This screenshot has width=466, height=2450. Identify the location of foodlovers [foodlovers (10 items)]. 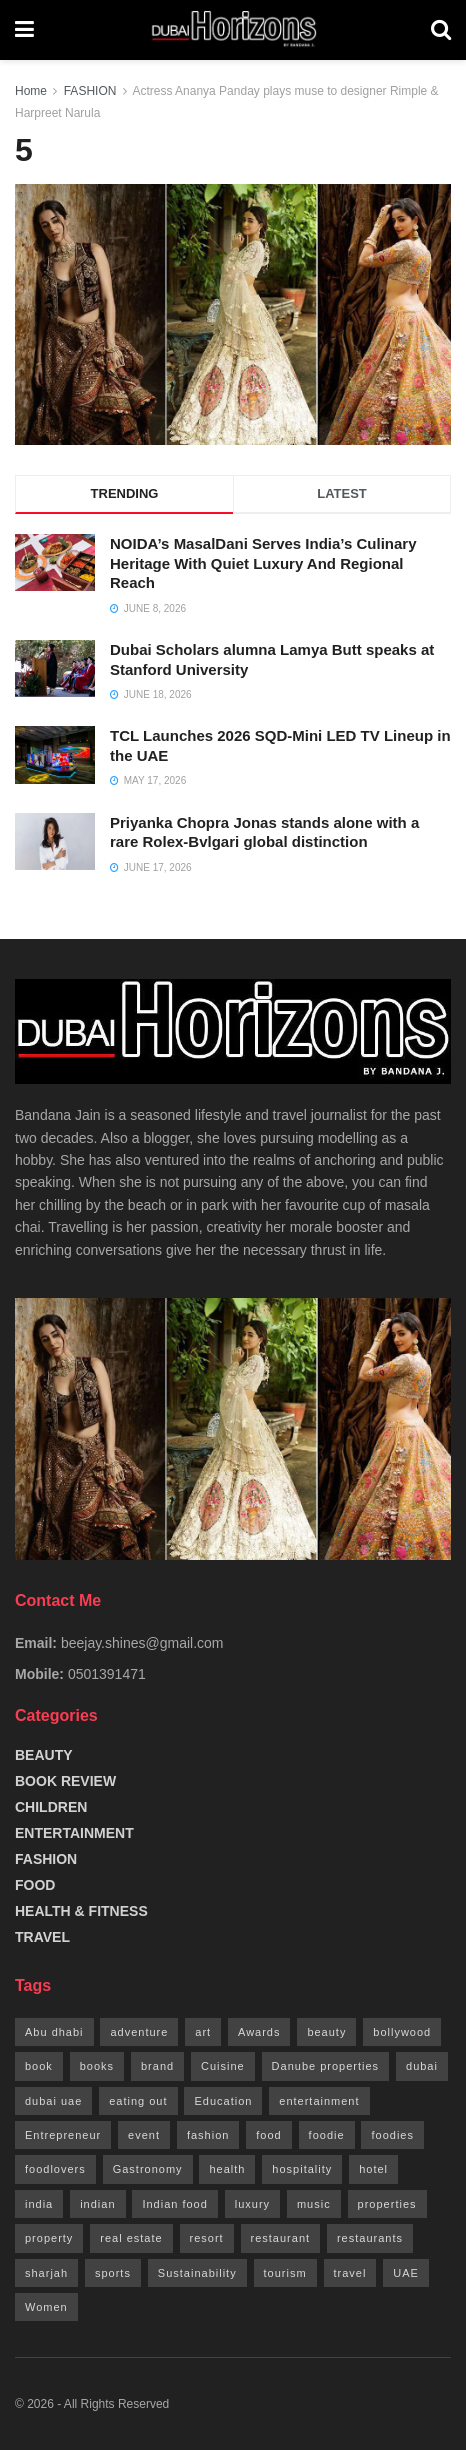
(55, 2169).